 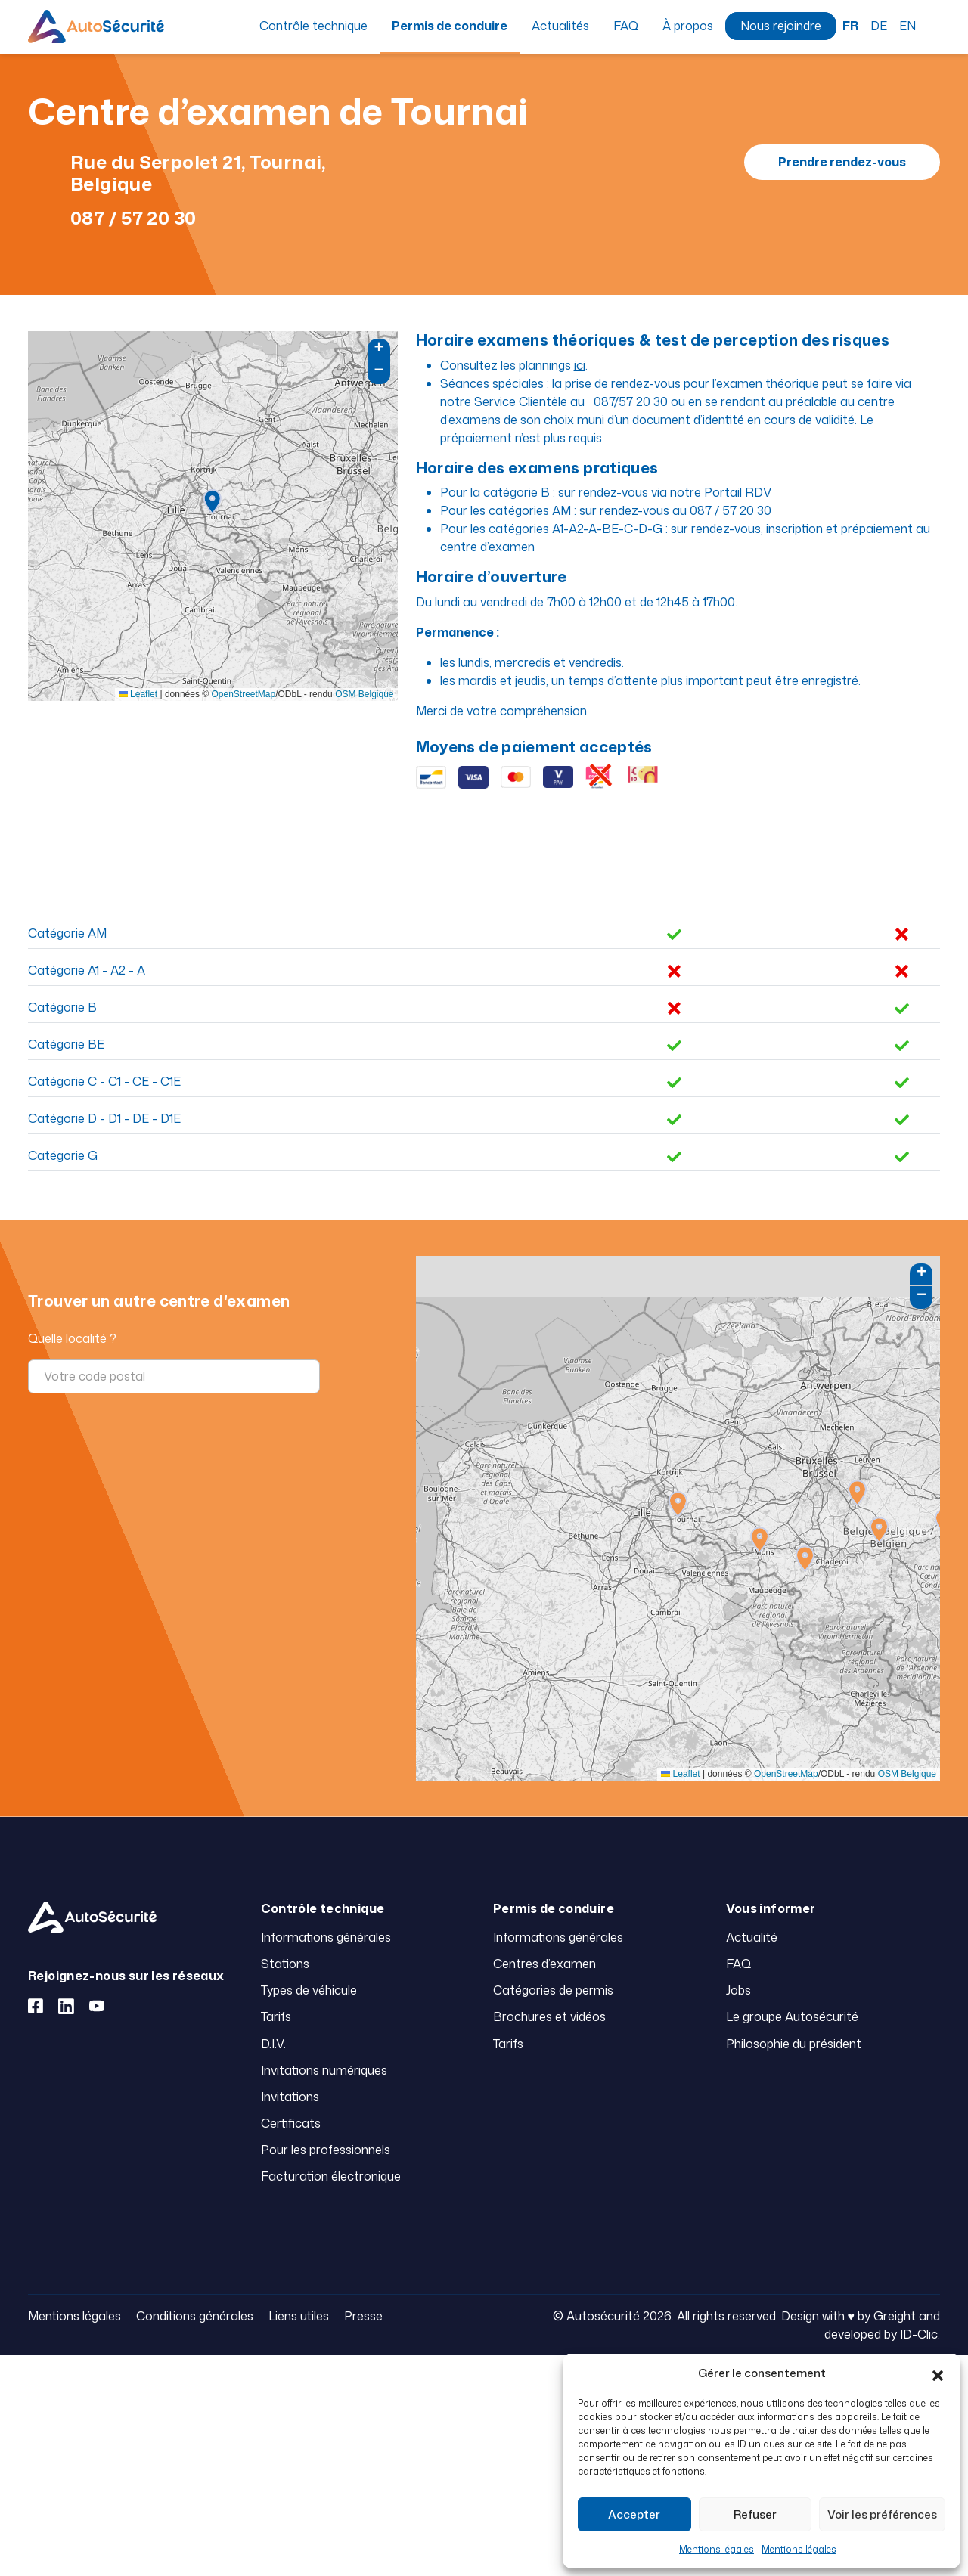 What do you see at coordinates (549, 2016) in the screenshot?
I see `Brochures et vidéos` at bounding box center [549, 2016].